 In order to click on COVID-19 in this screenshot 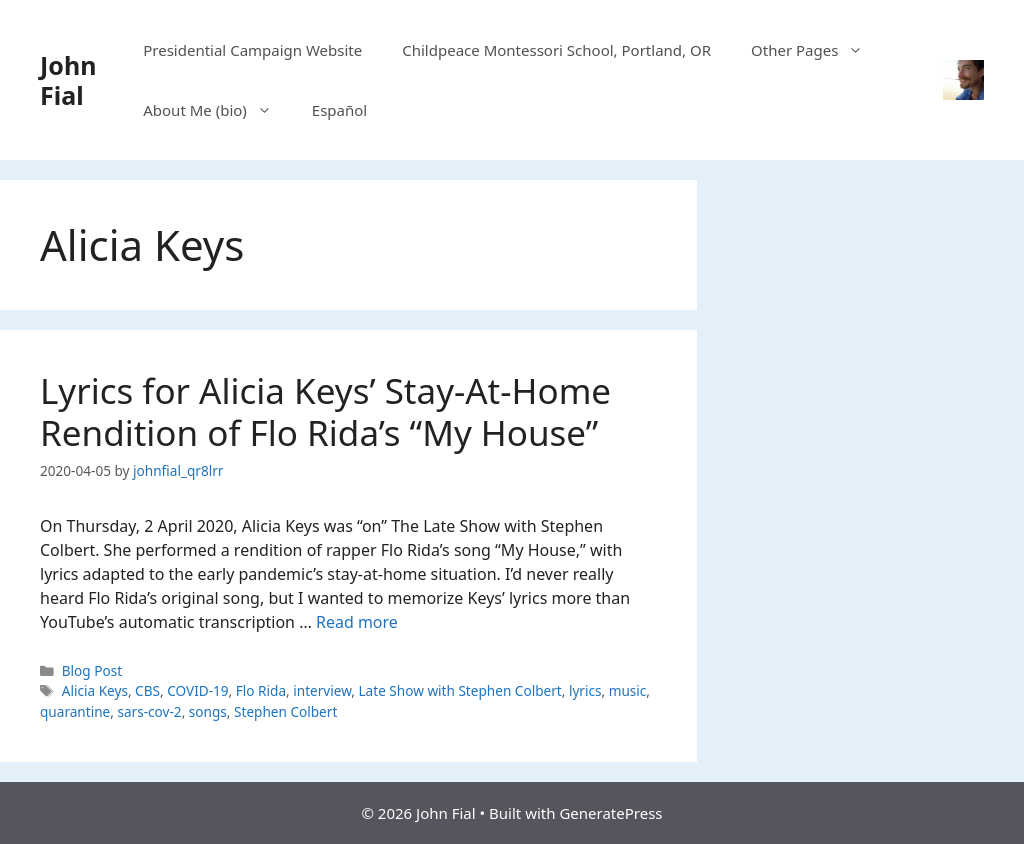, I will do `click(197, 690)`.